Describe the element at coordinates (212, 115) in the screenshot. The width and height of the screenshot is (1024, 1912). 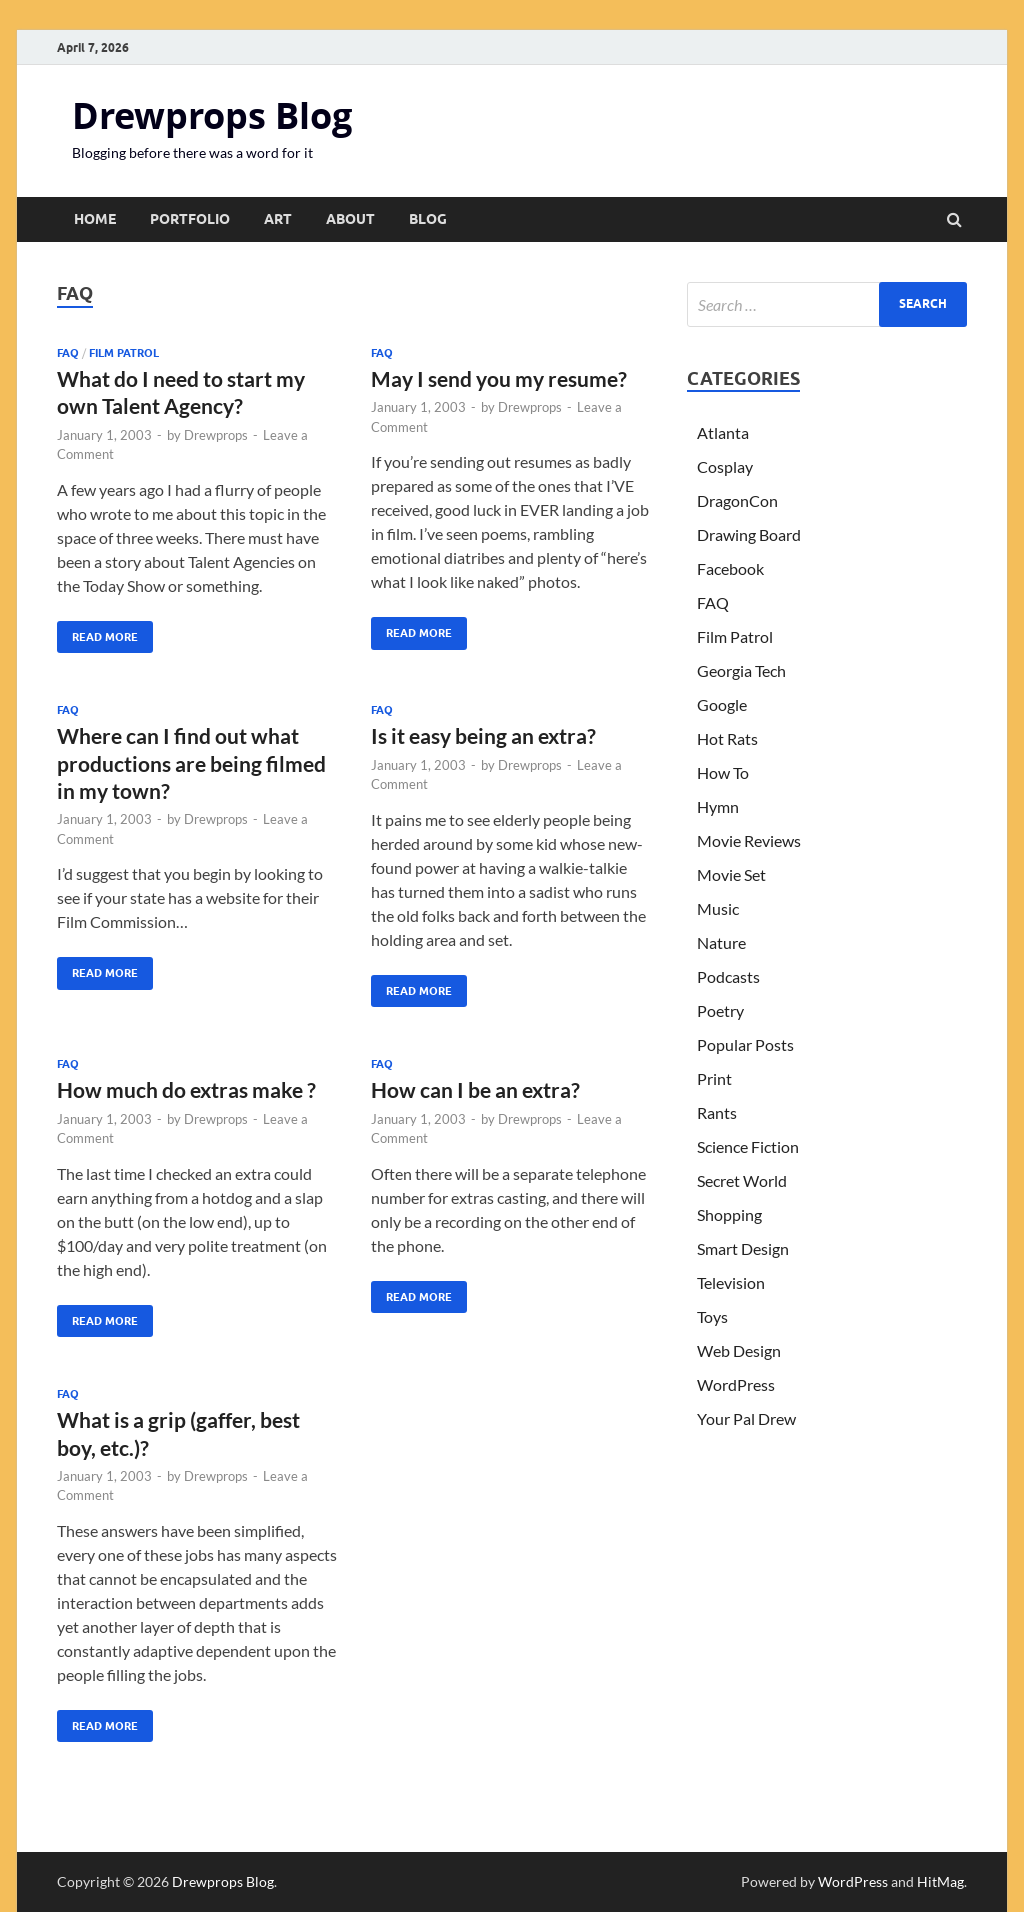
I see `Drewprops Blog` at that location.